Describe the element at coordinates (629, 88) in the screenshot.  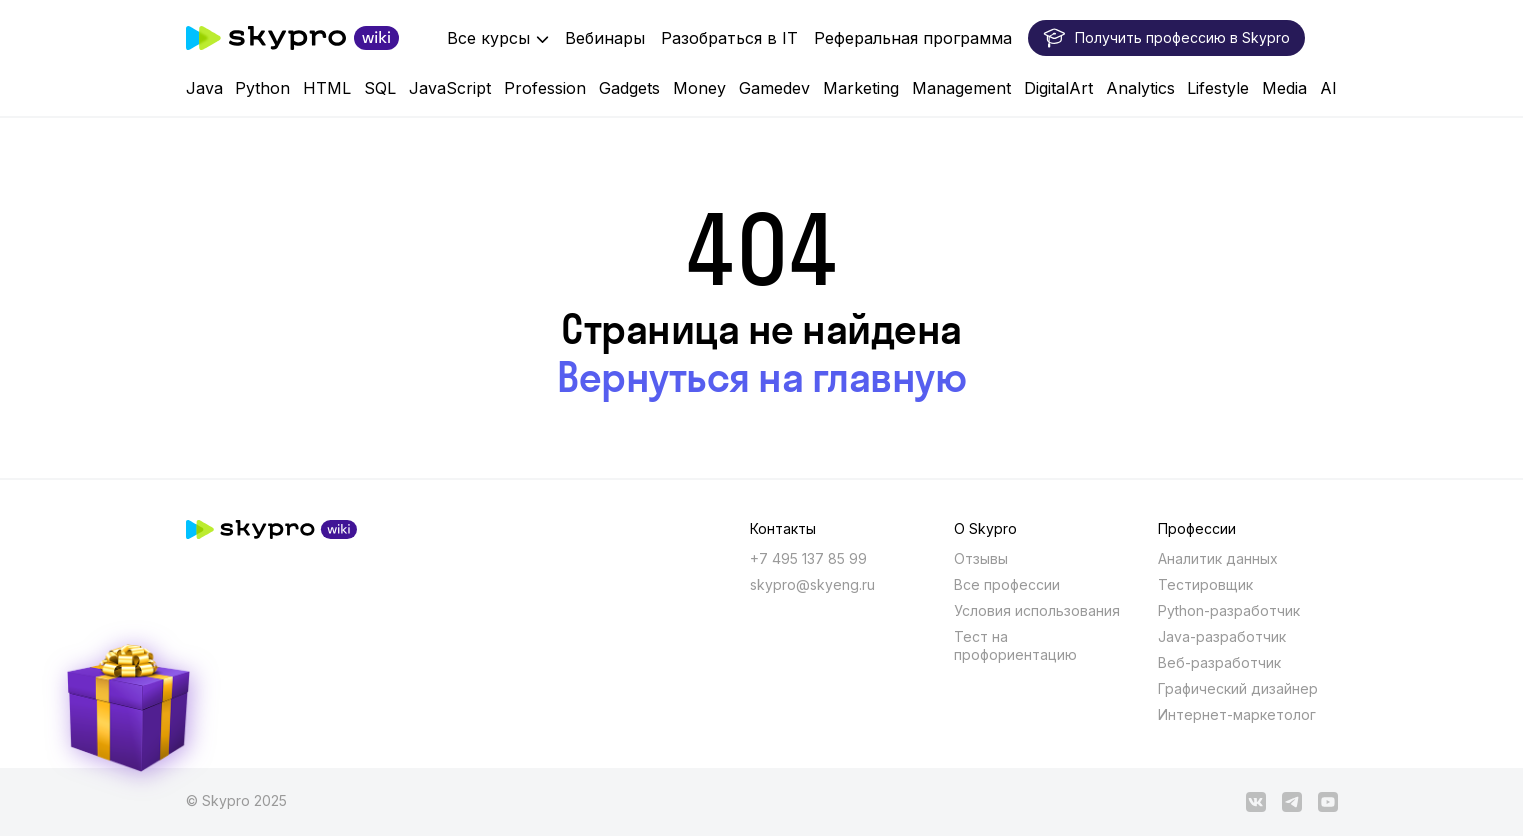
I see `Gadgets` at that location.